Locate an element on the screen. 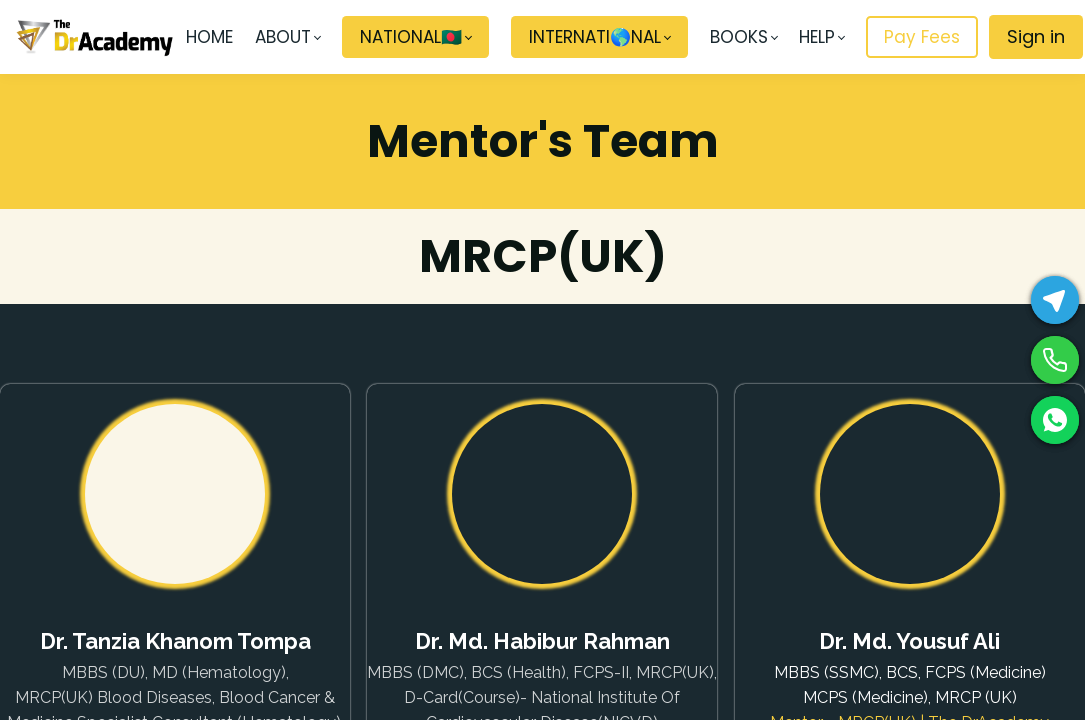 This screenshot has height=720, width=1085. [WhatsApp] is located at coordinates (1055, 420).